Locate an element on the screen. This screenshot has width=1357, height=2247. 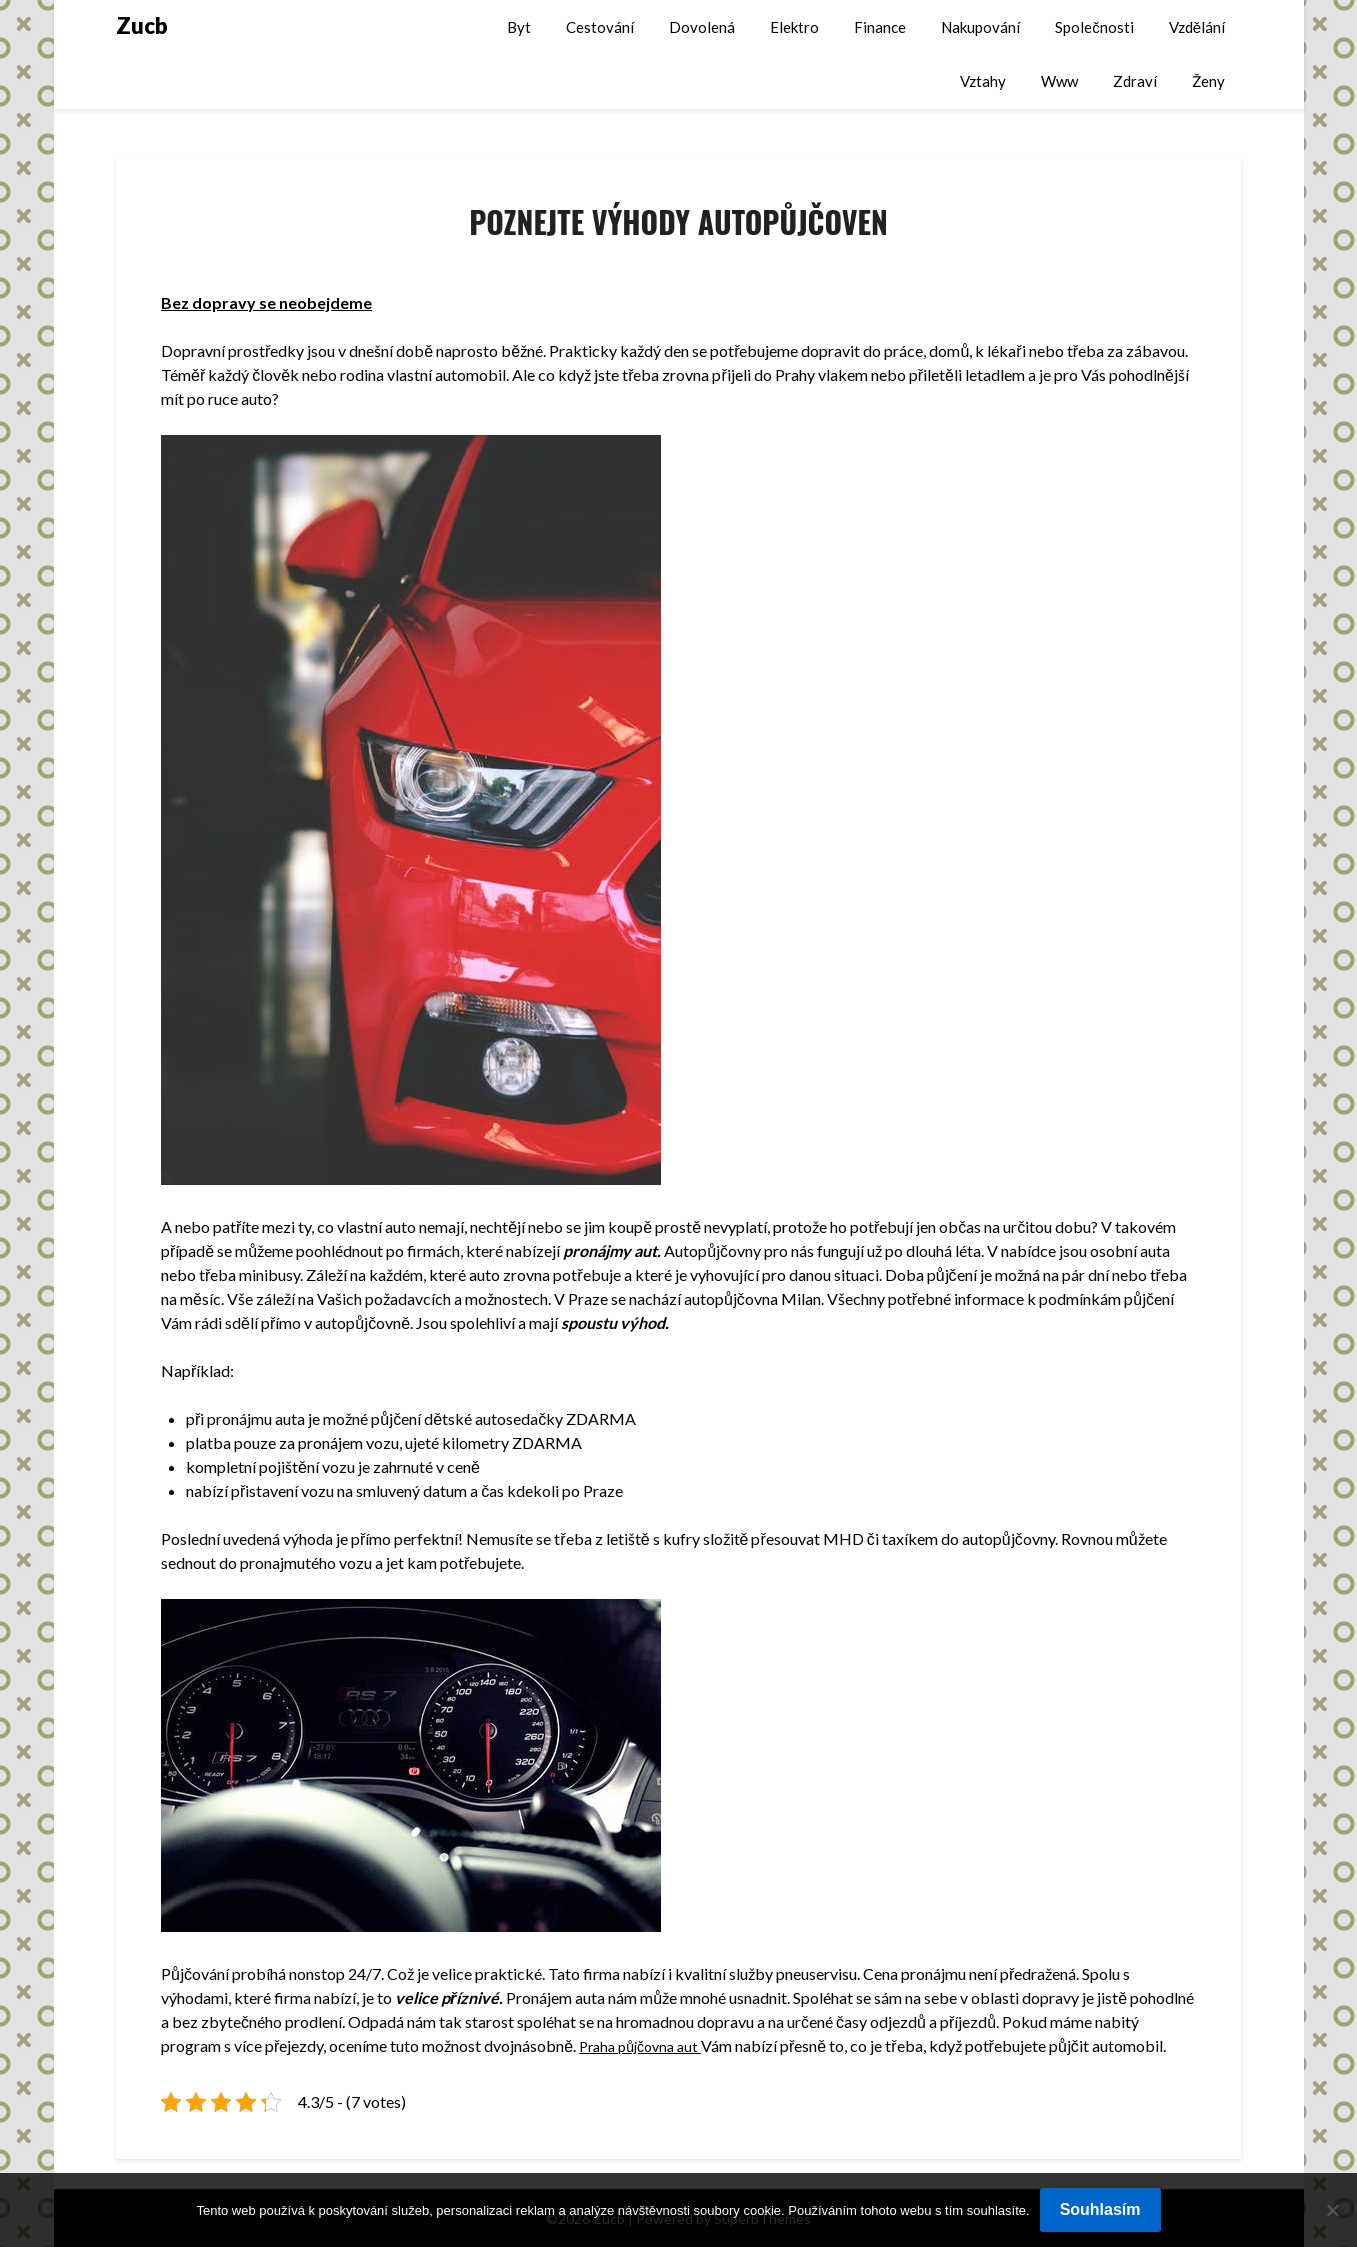
Společnosti is located at coordinates (1094, 27).